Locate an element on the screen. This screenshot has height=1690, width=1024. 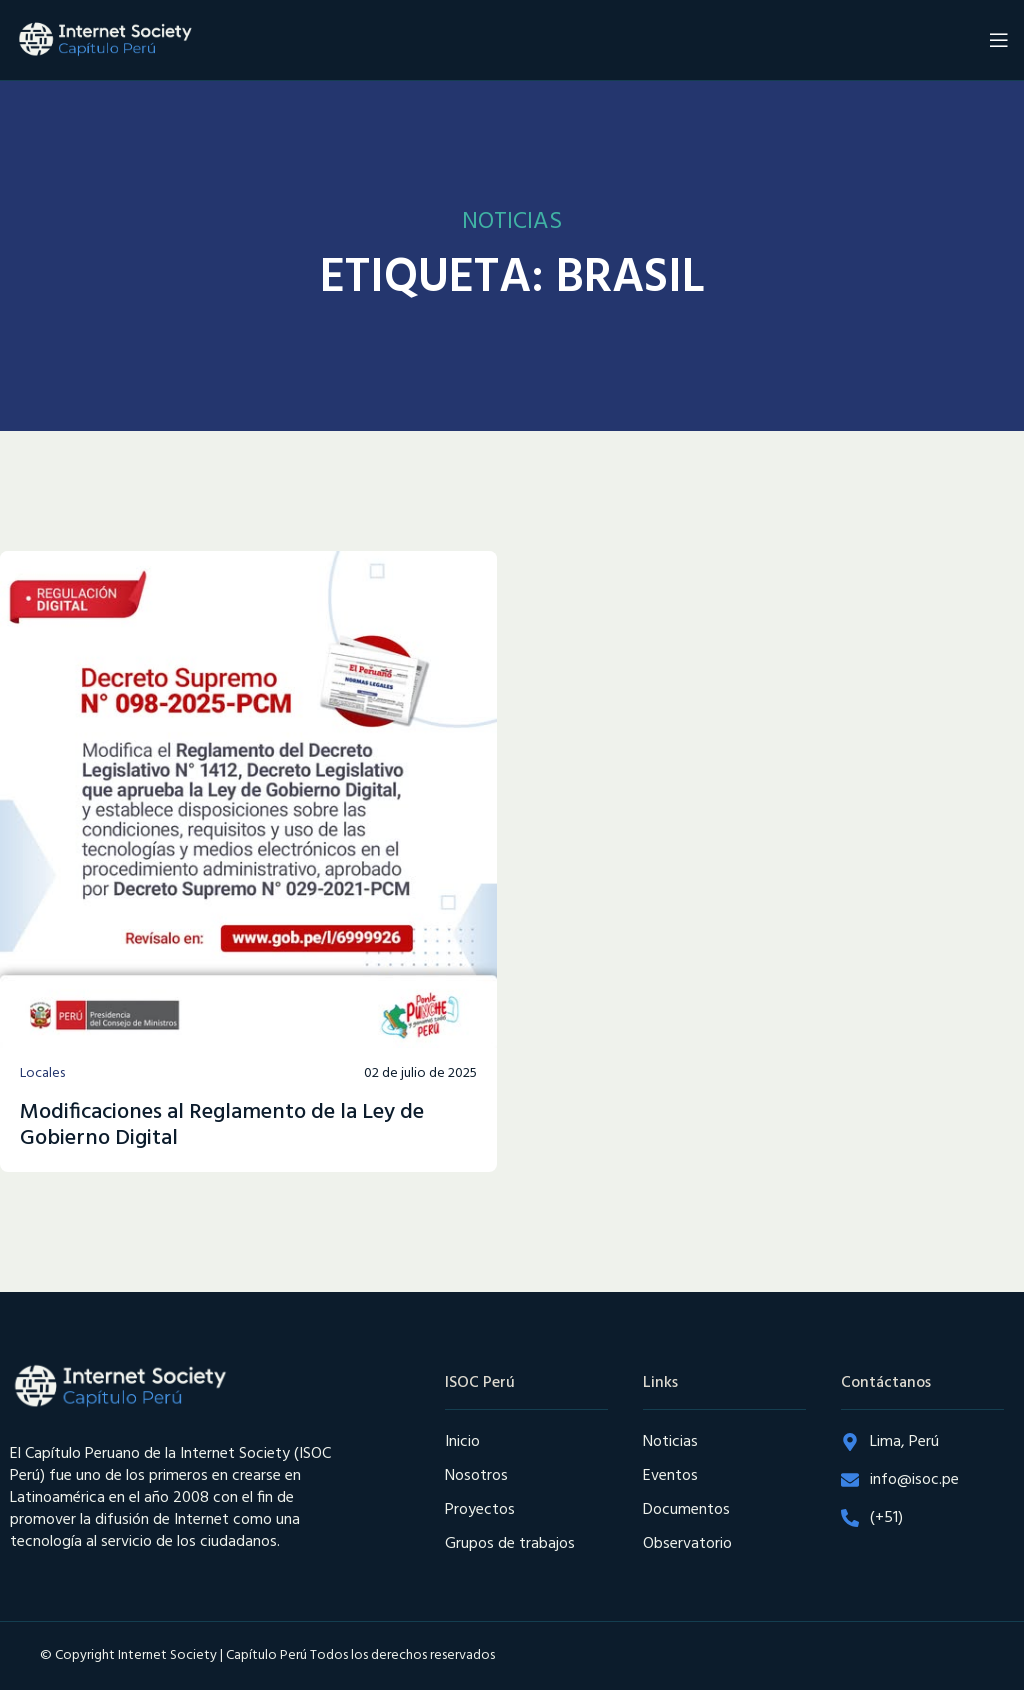
Proyectos is located at coordinates (480, 1510).